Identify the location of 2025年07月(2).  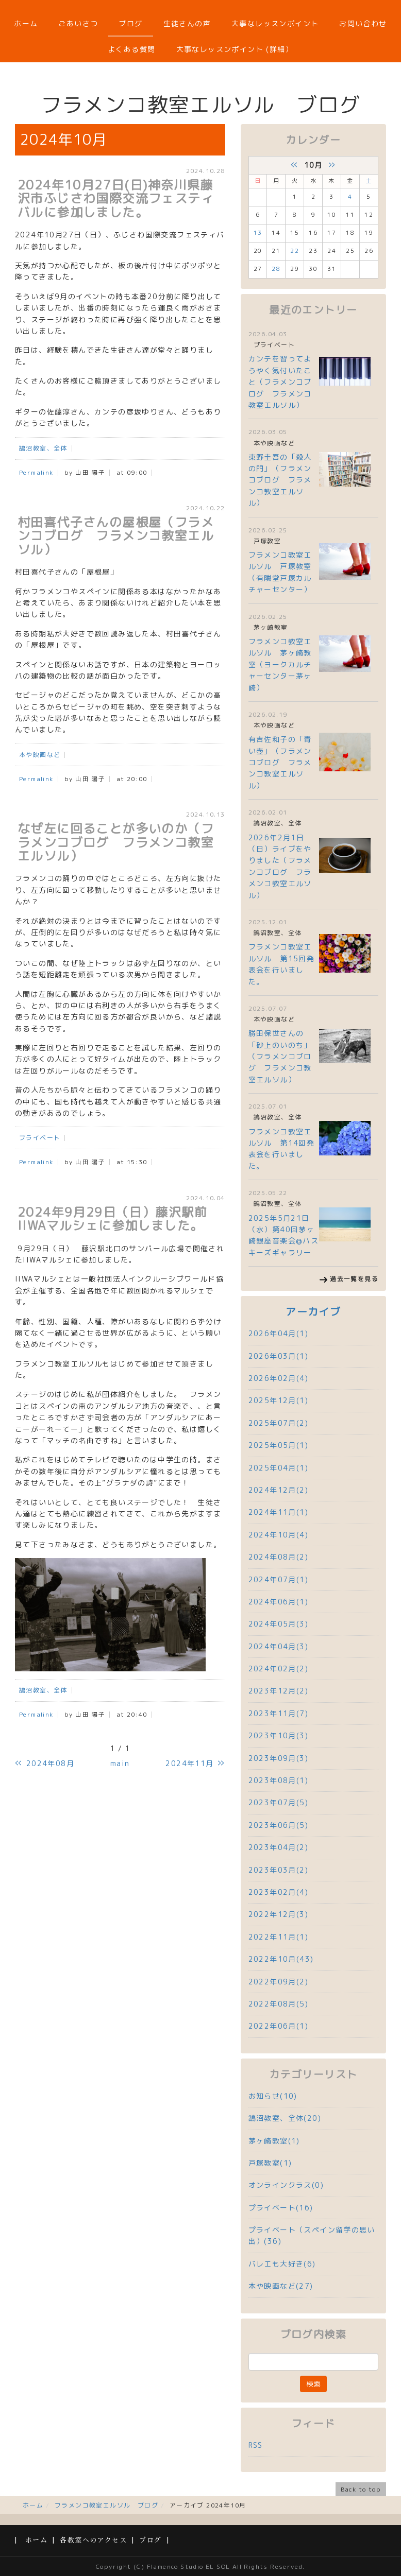
(278, 1423).